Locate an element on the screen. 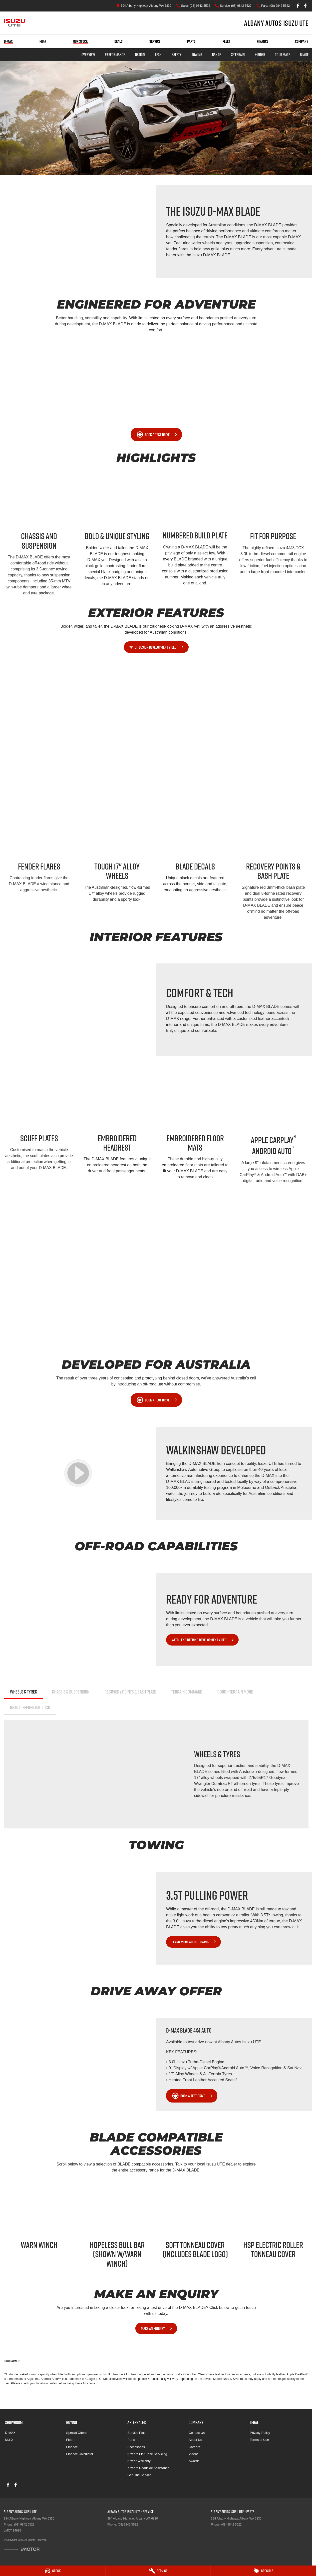 The width and height of the screenshot is (316, 2576). Privacy Policy is located at coordinates (260, 2433).